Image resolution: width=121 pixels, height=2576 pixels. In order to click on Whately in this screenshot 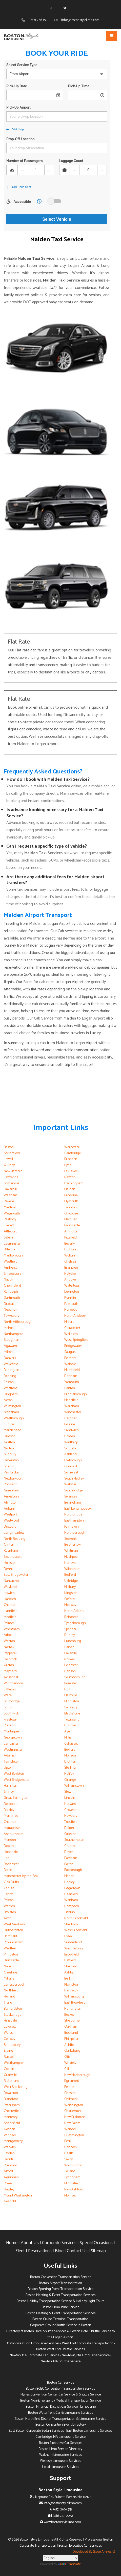, I will do `click(70, 2063)`.